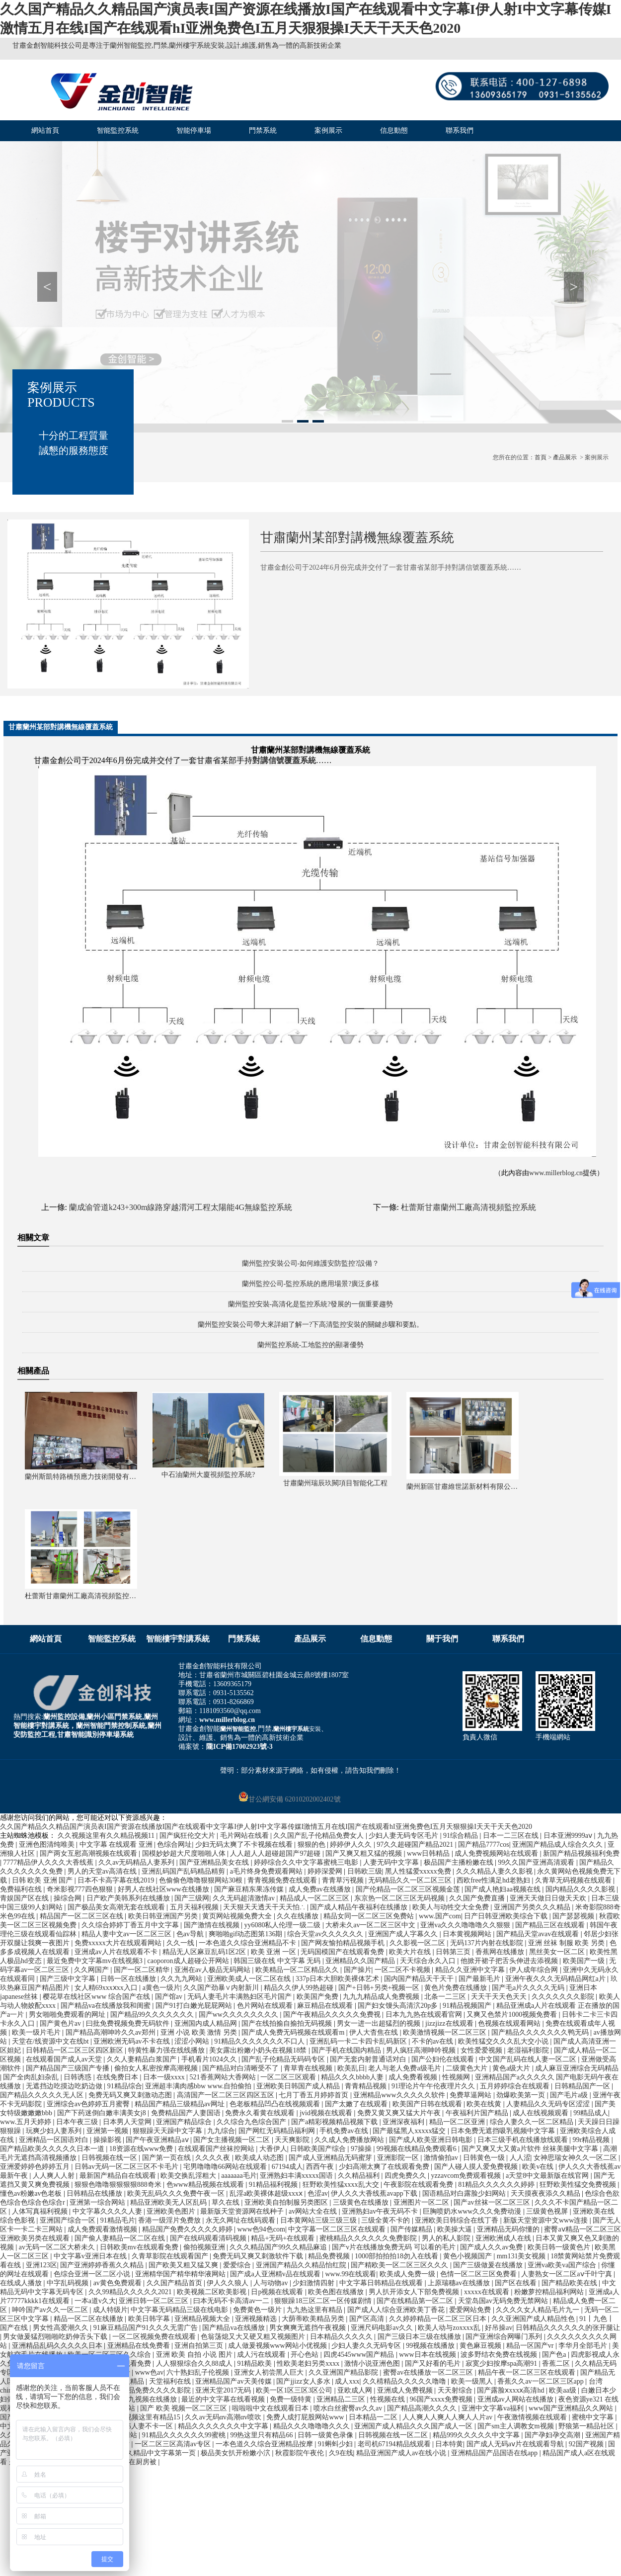 This screenshot has width=621, height=2576. What do you see at coordinates (277, 1961) in the screenshot?
I see `韩国三级在线 中文字幕 无码` at bounding box center [277, 1961].